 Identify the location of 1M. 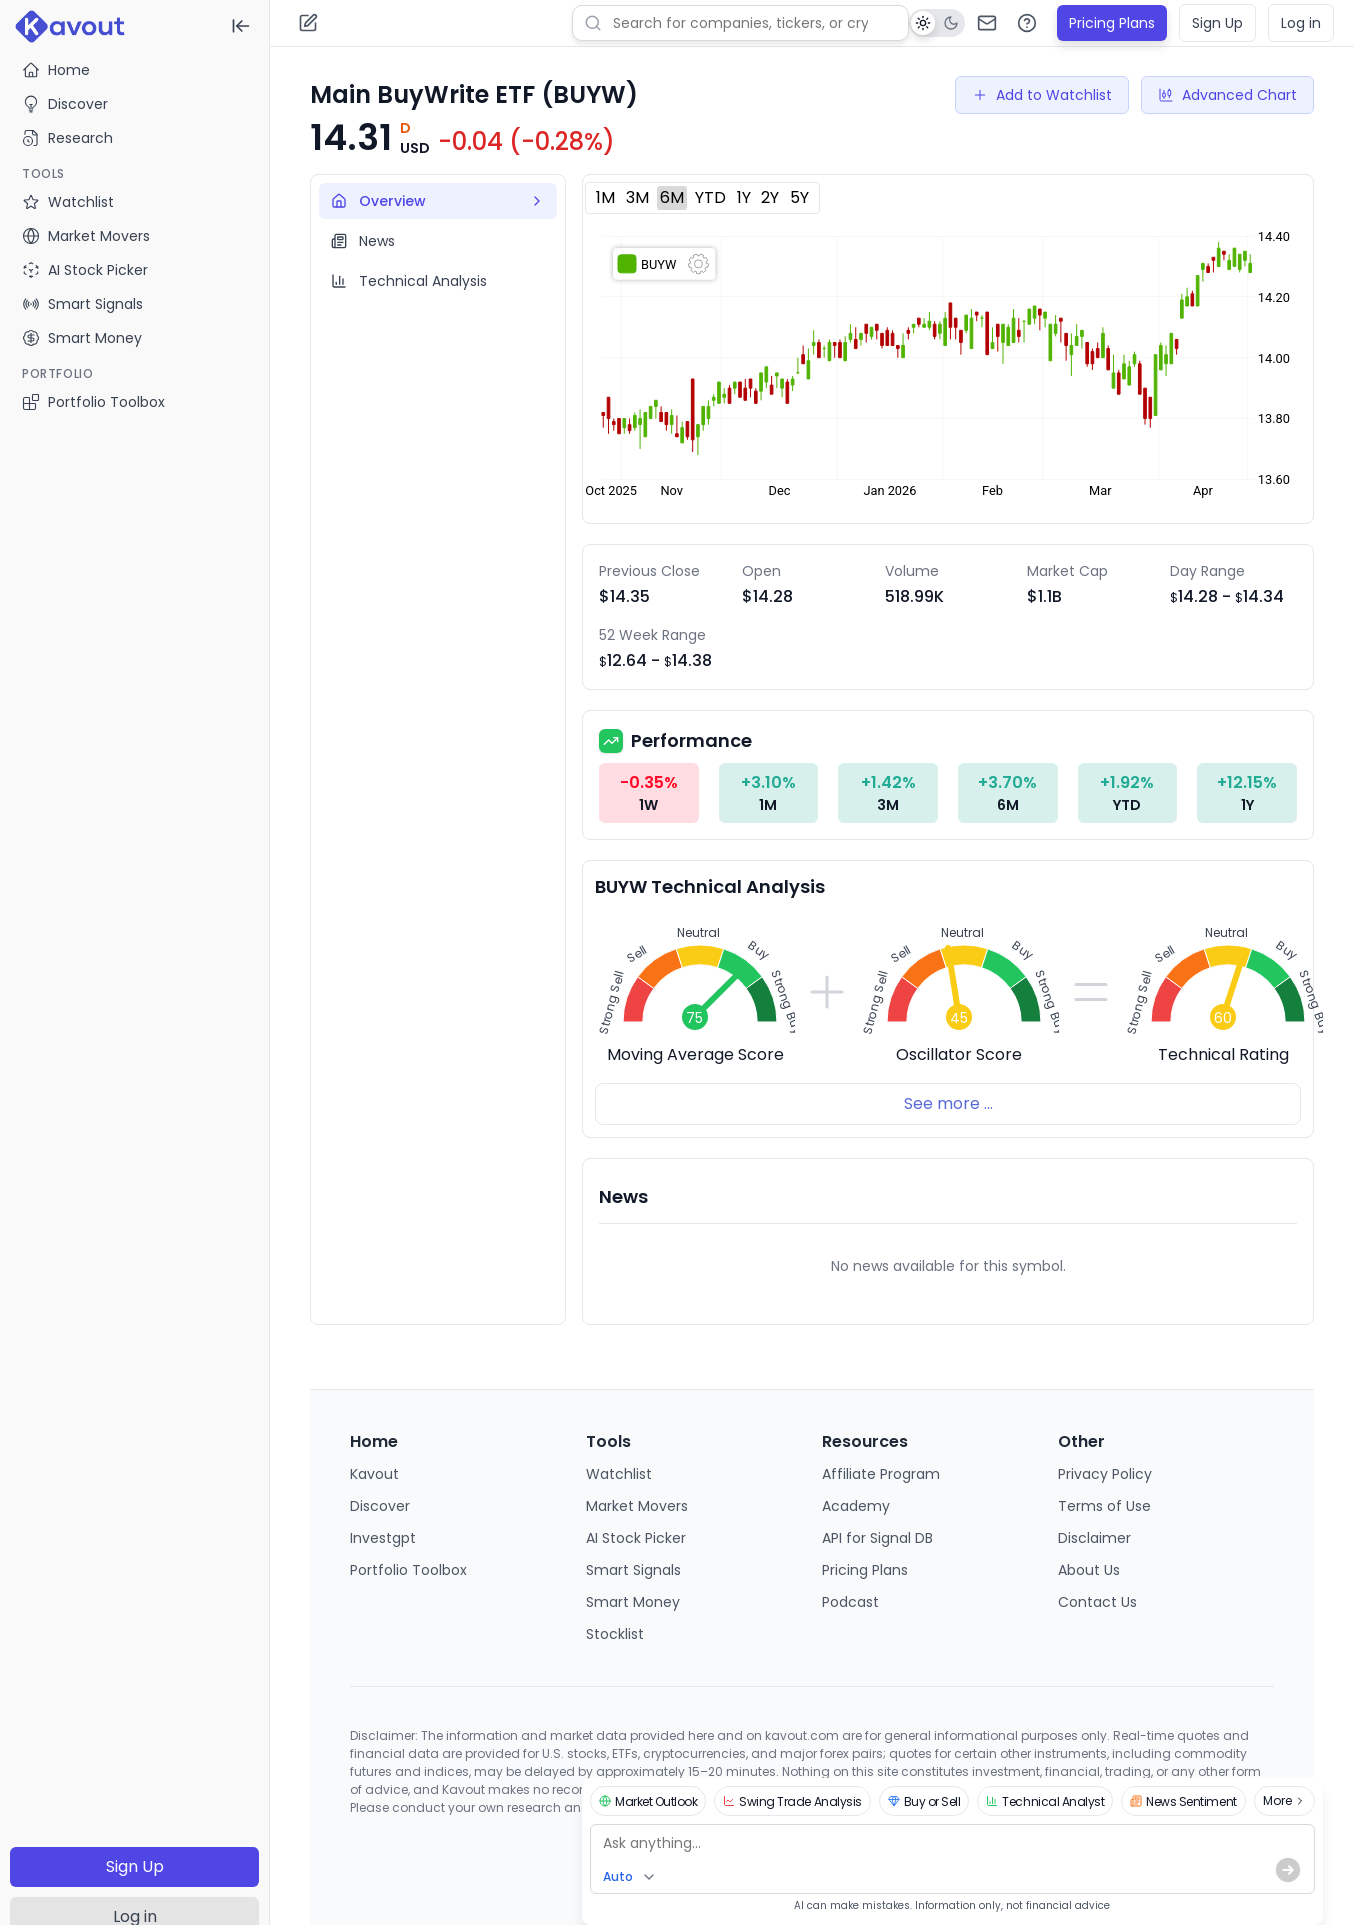
(605, 197).